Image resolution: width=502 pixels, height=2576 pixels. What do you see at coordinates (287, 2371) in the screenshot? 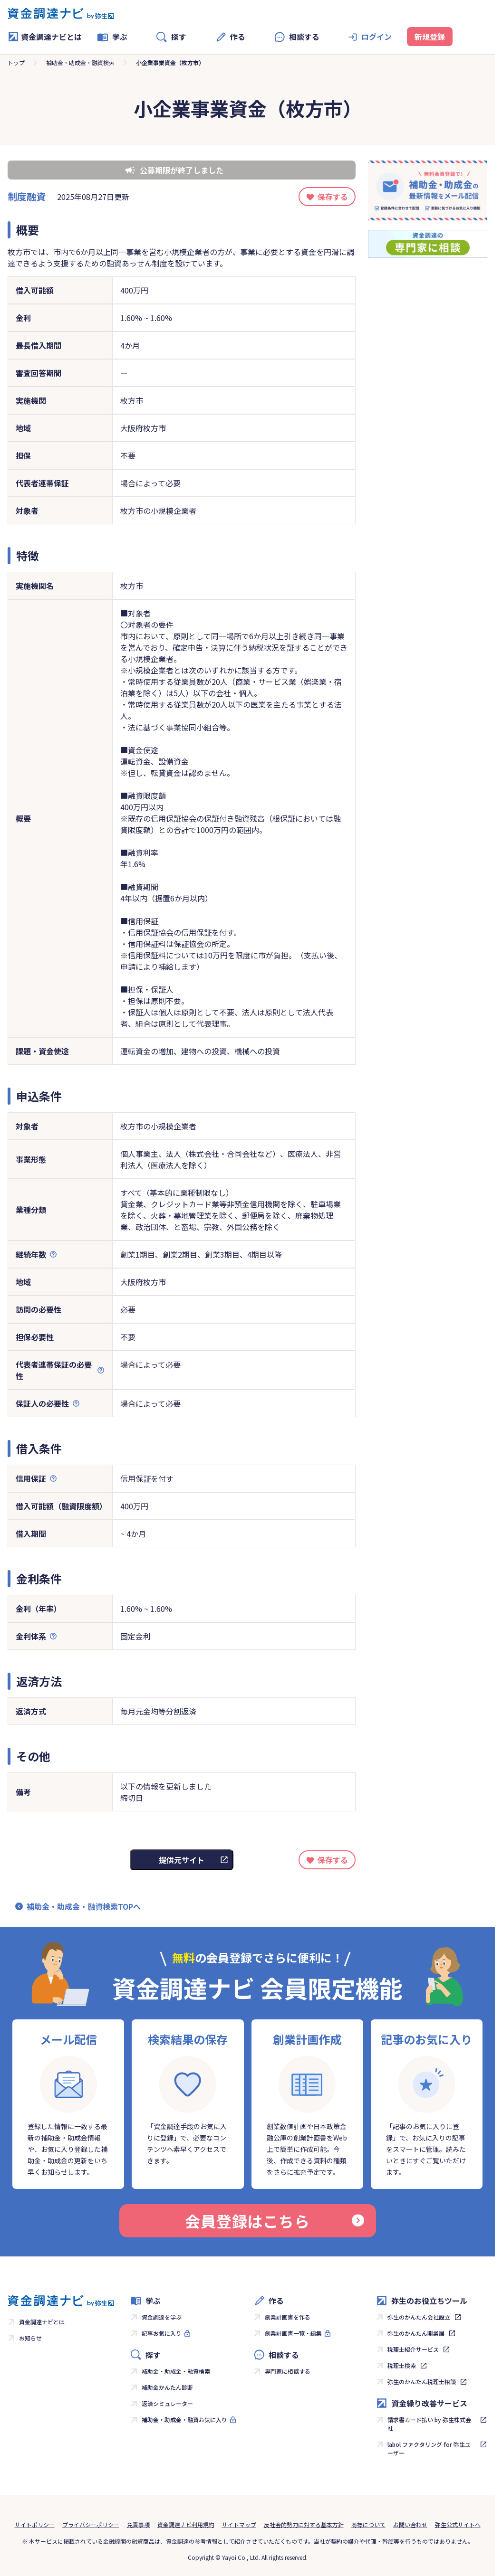
I see `専門家に相談する` at bounding box center [287, 2371].